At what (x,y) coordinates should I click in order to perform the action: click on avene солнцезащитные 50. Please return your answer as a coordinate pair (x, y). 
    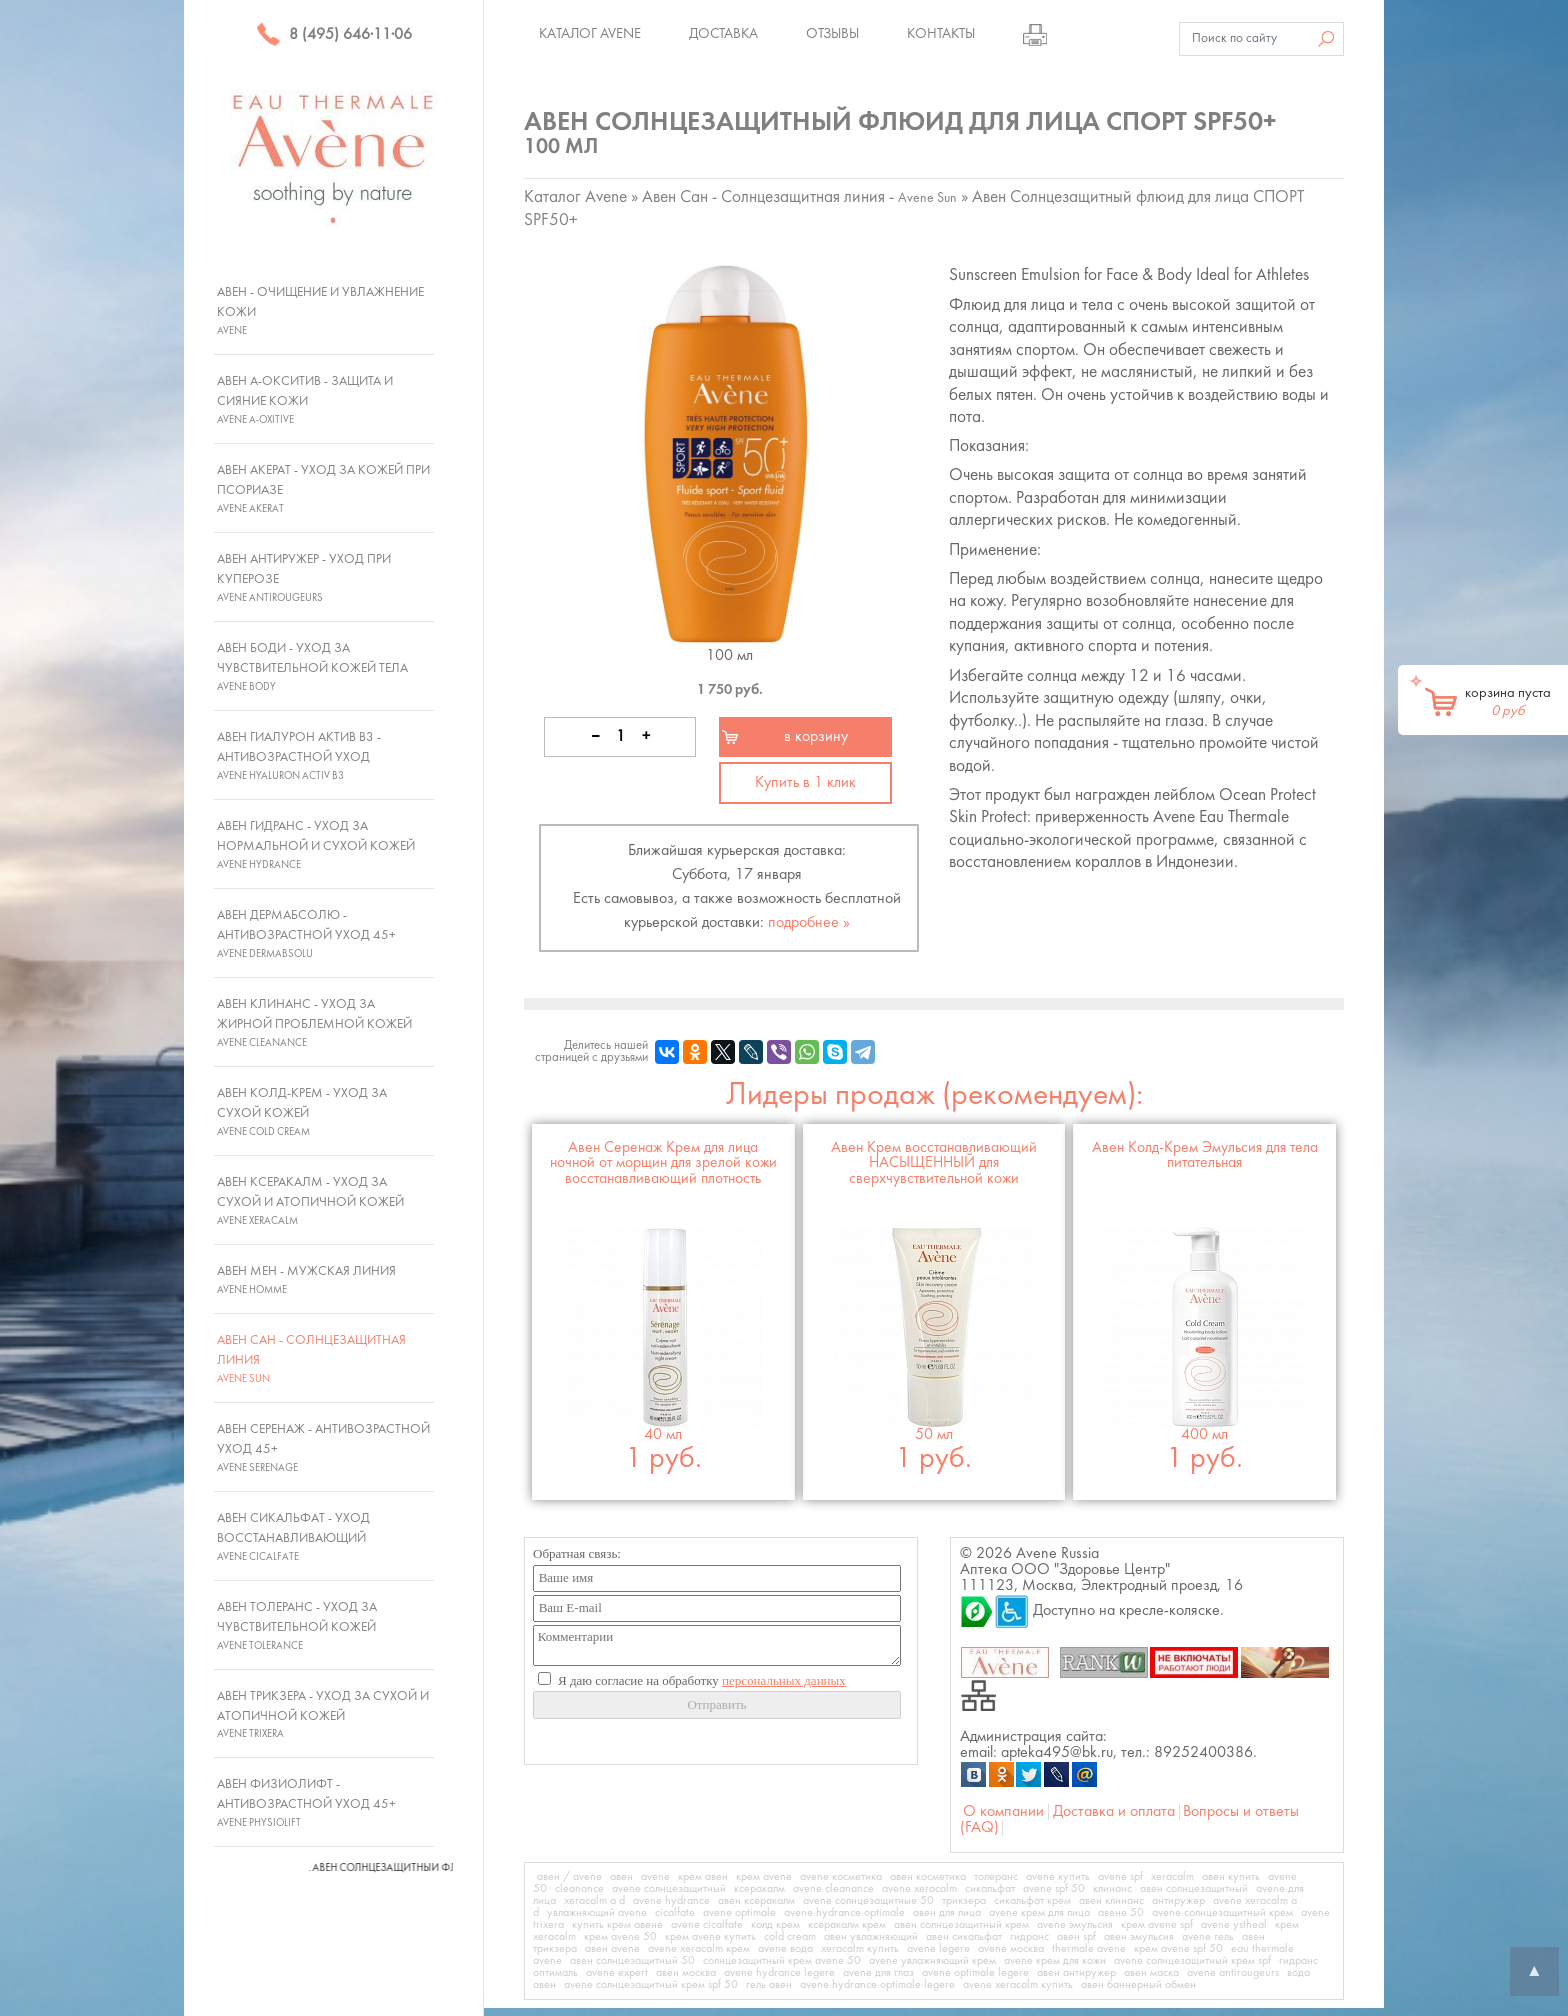
    Looking at the image, I should click on (868, 1901).